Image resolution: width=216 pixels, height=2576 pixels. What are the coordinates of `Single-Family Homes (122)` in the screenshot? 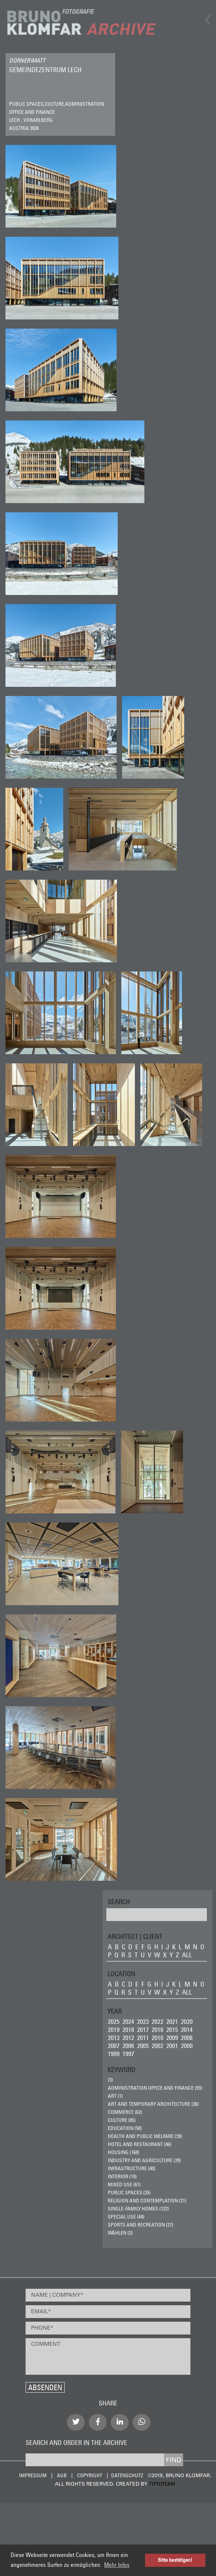 It's located at (138, 2208).